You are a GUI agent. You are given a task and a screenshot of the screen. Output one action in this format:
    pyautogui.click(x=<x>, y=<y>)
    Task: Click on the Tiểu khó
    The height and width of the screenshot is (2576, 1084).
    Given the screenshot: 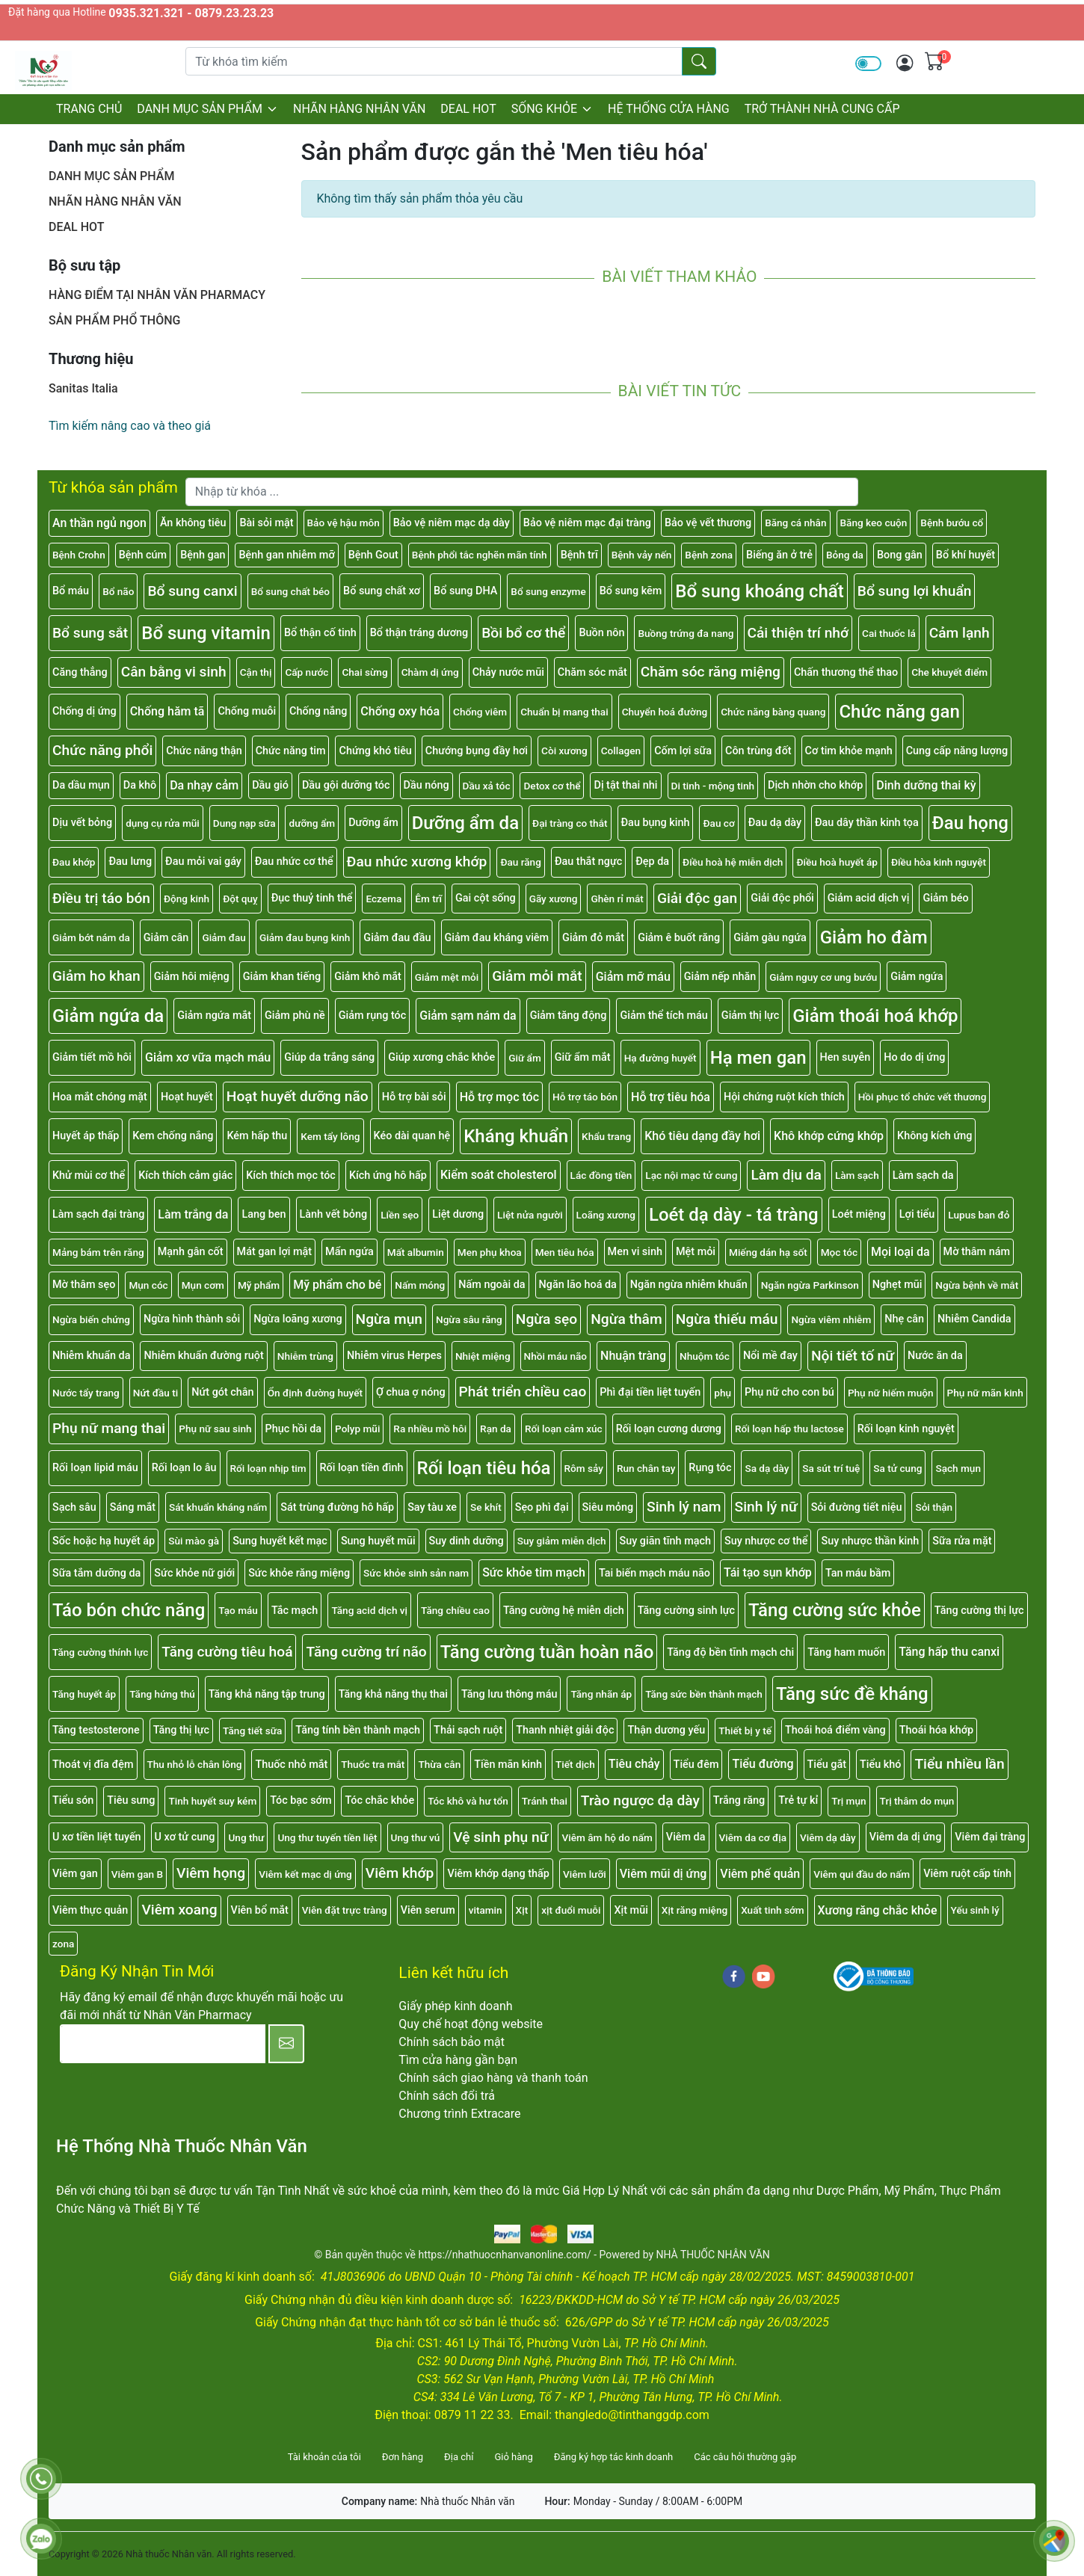 What is the action you would take?
    pyautogui.click(x=880, y=1764)
    